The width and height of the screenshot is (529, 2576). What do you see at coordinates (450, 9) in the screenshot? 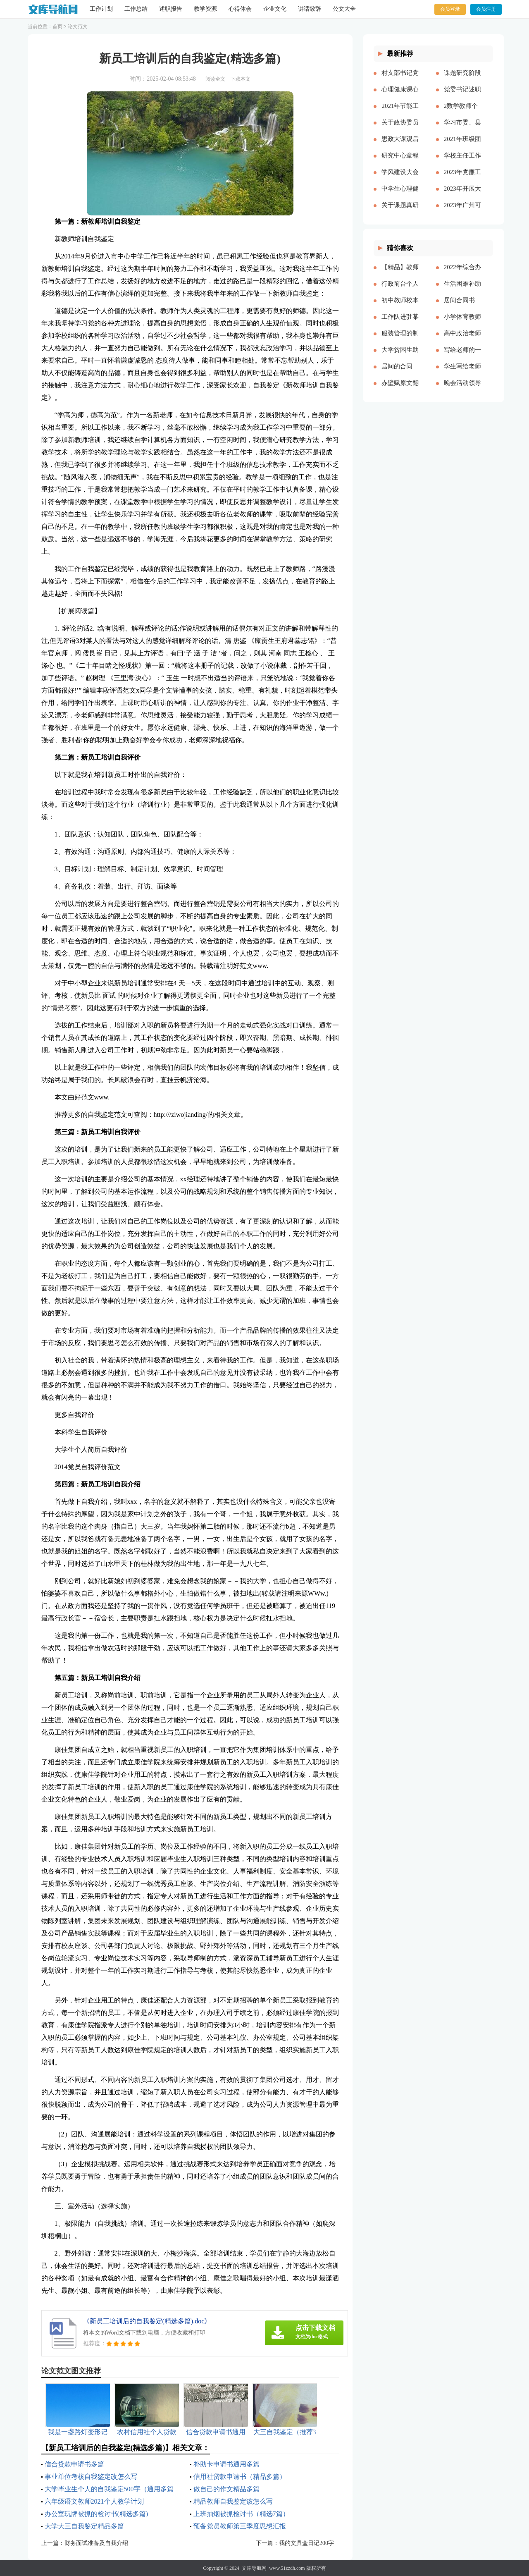
I see `会员登录` at bounding box center [450, 9].